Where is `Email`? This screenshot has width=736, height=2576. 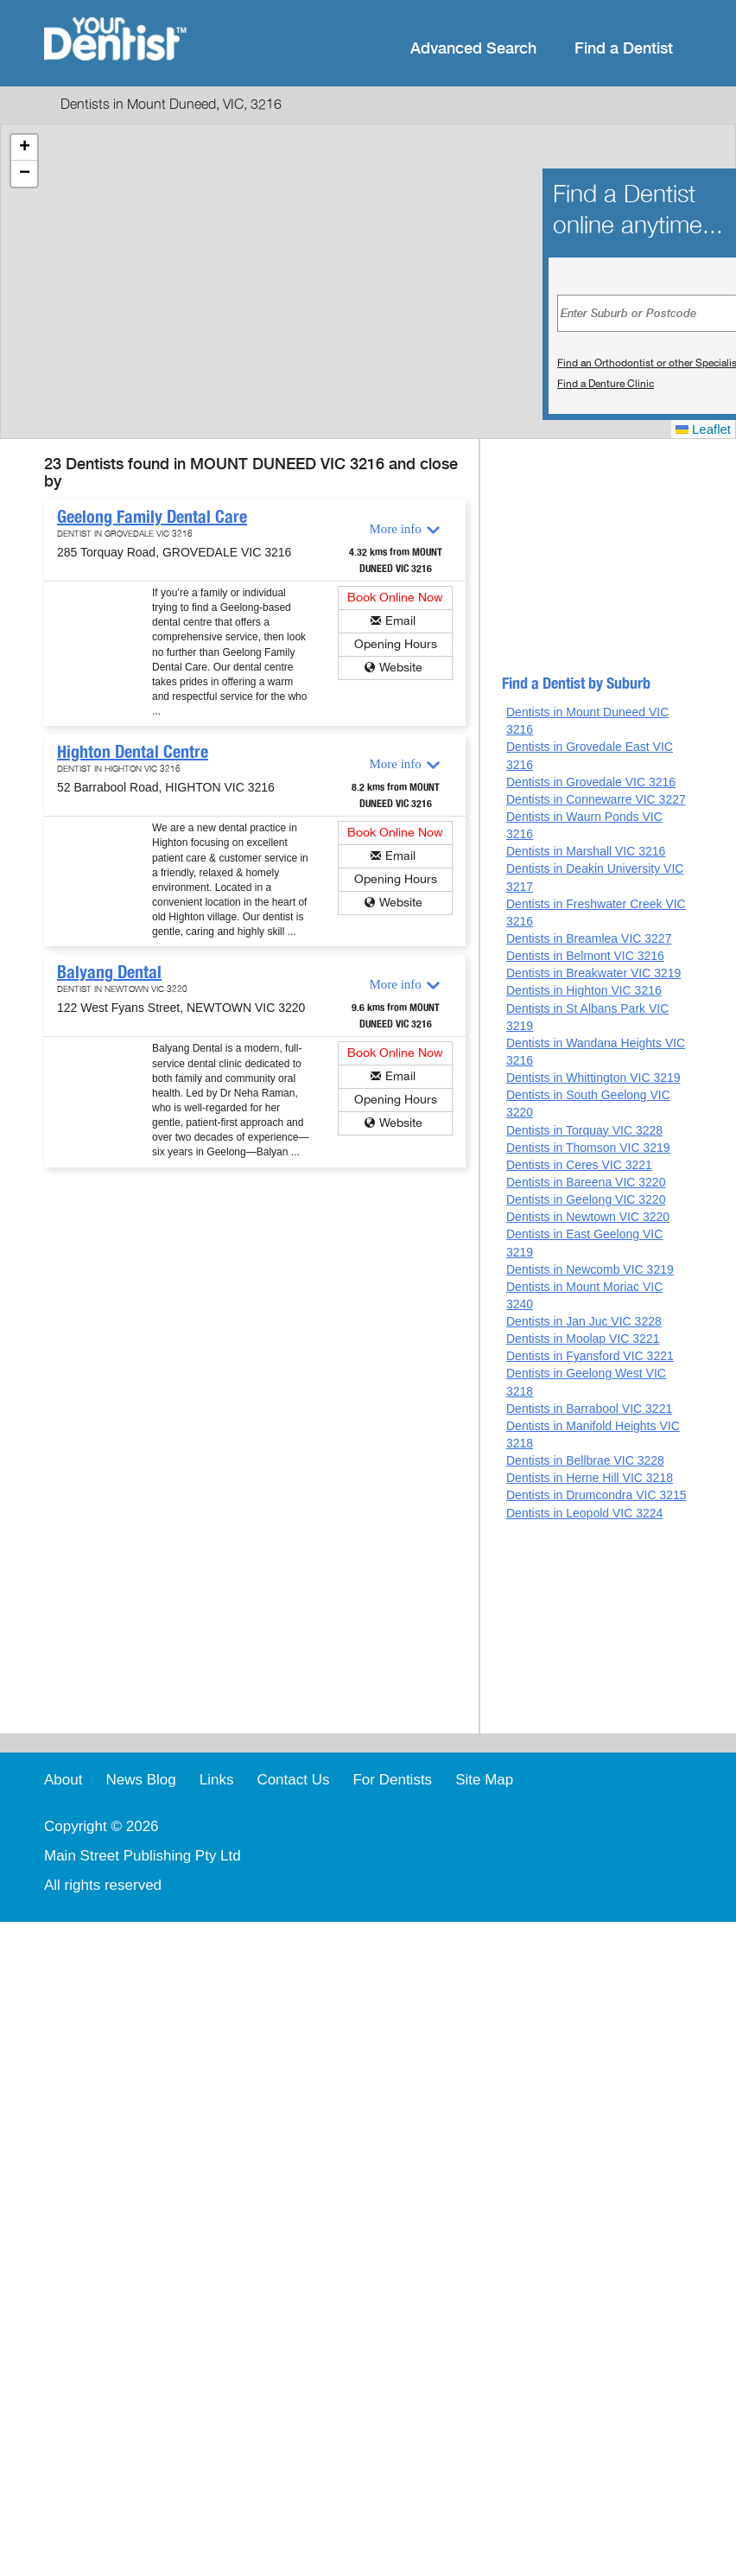 Email is located at coordinates (400, 621).